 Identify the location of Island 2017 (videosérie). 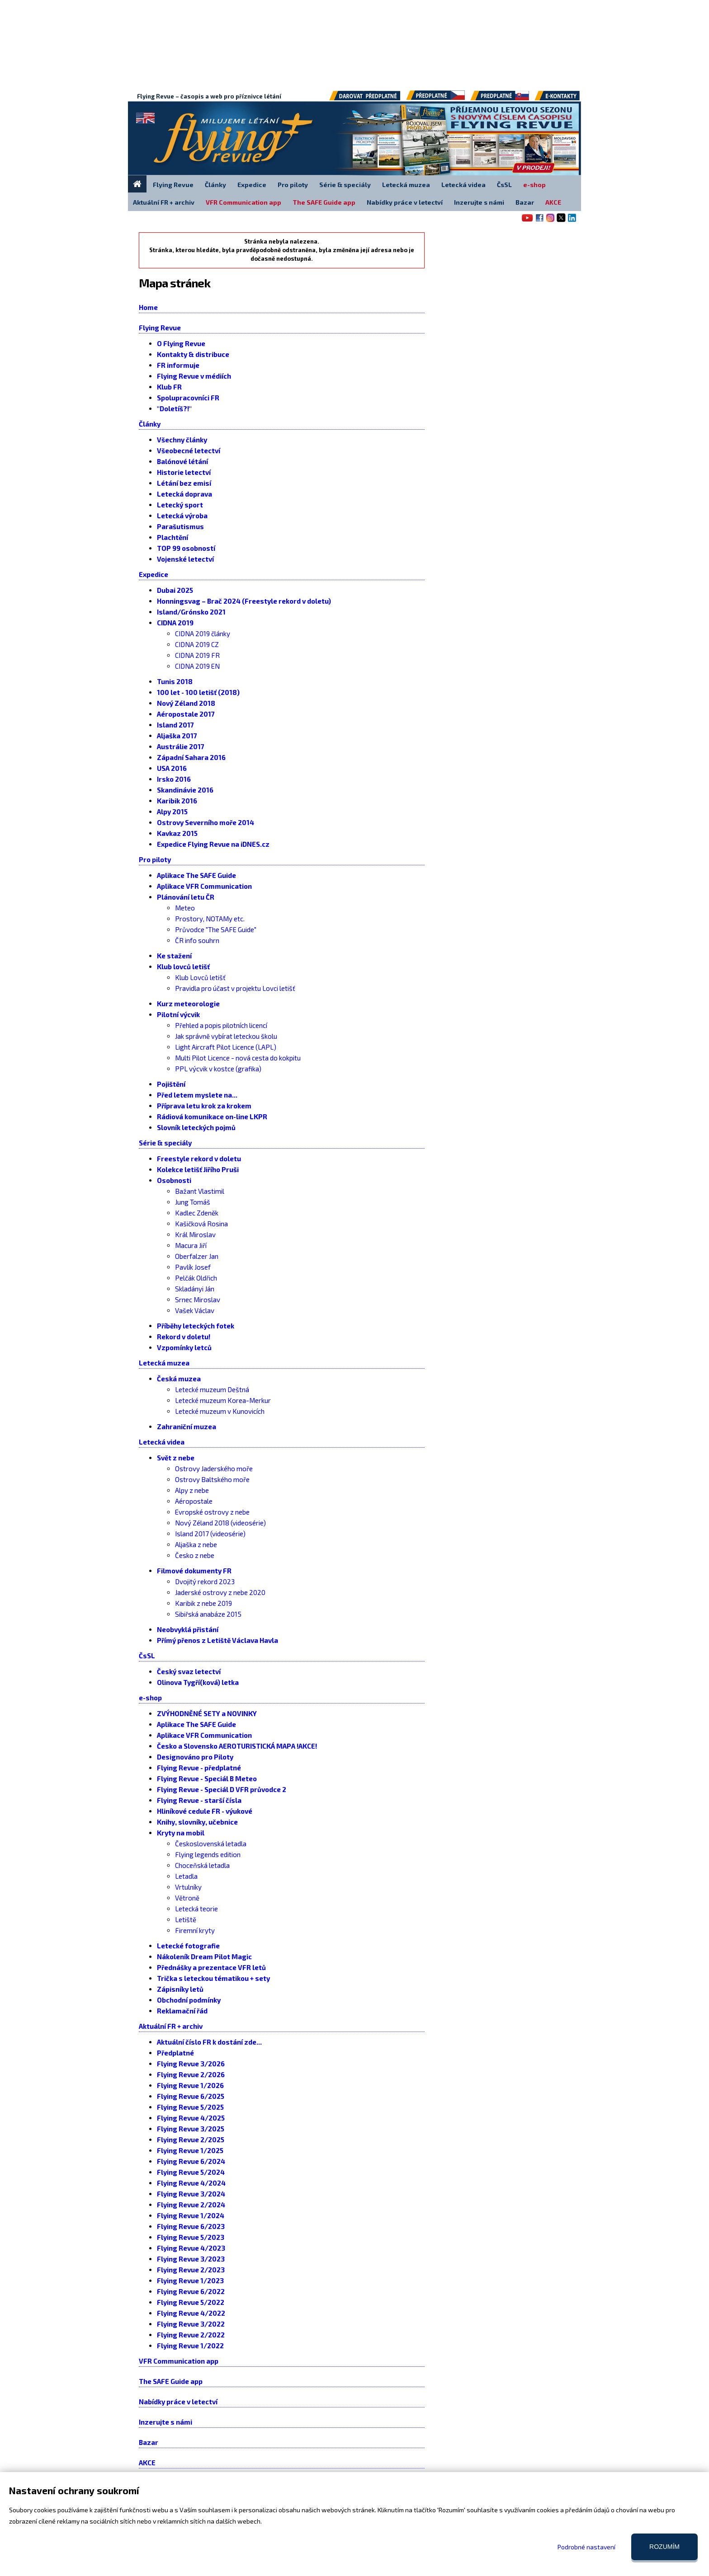
(210, 1534).